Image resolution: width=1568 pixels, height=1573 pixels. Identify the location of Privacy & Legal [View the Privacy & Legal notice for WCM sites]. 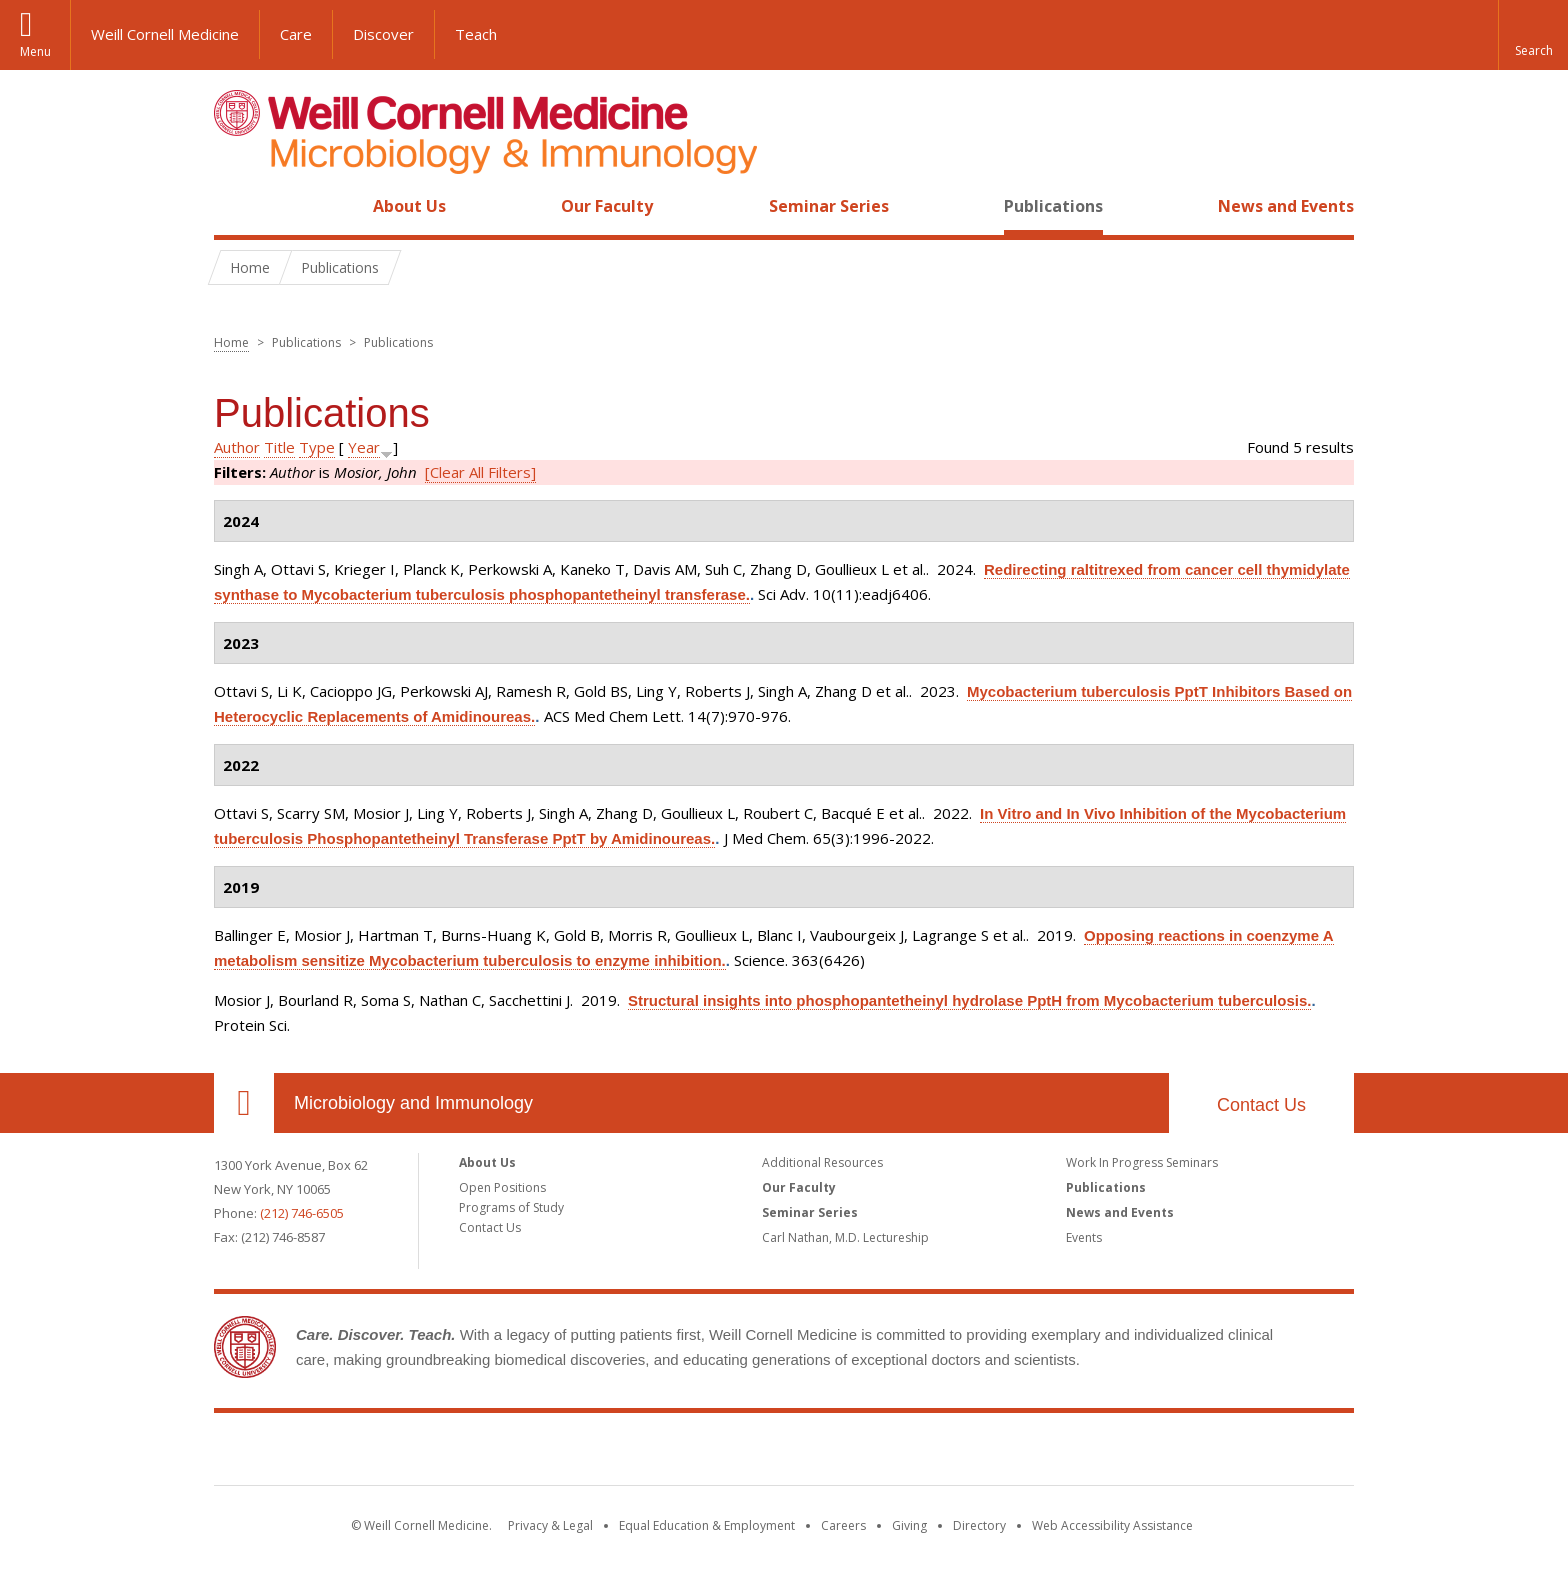
(550, 1525).